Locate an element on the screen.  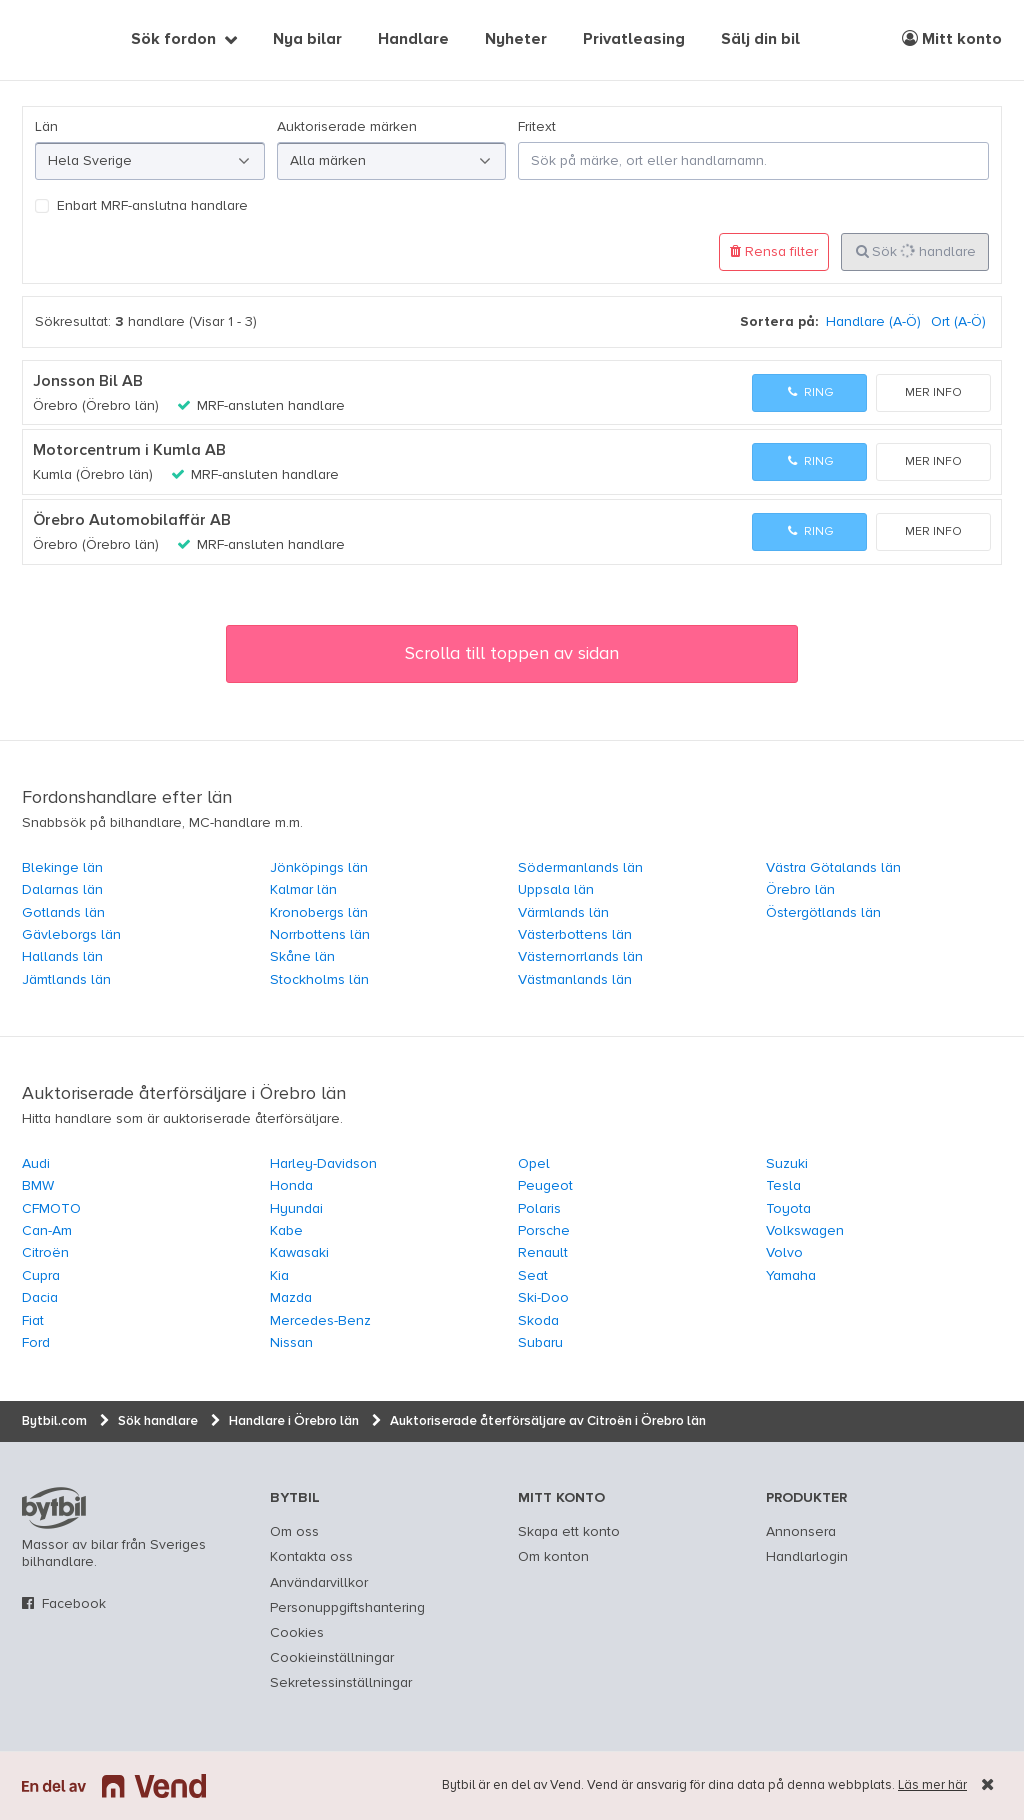
Facebook is located at coordinates (74, 1604).